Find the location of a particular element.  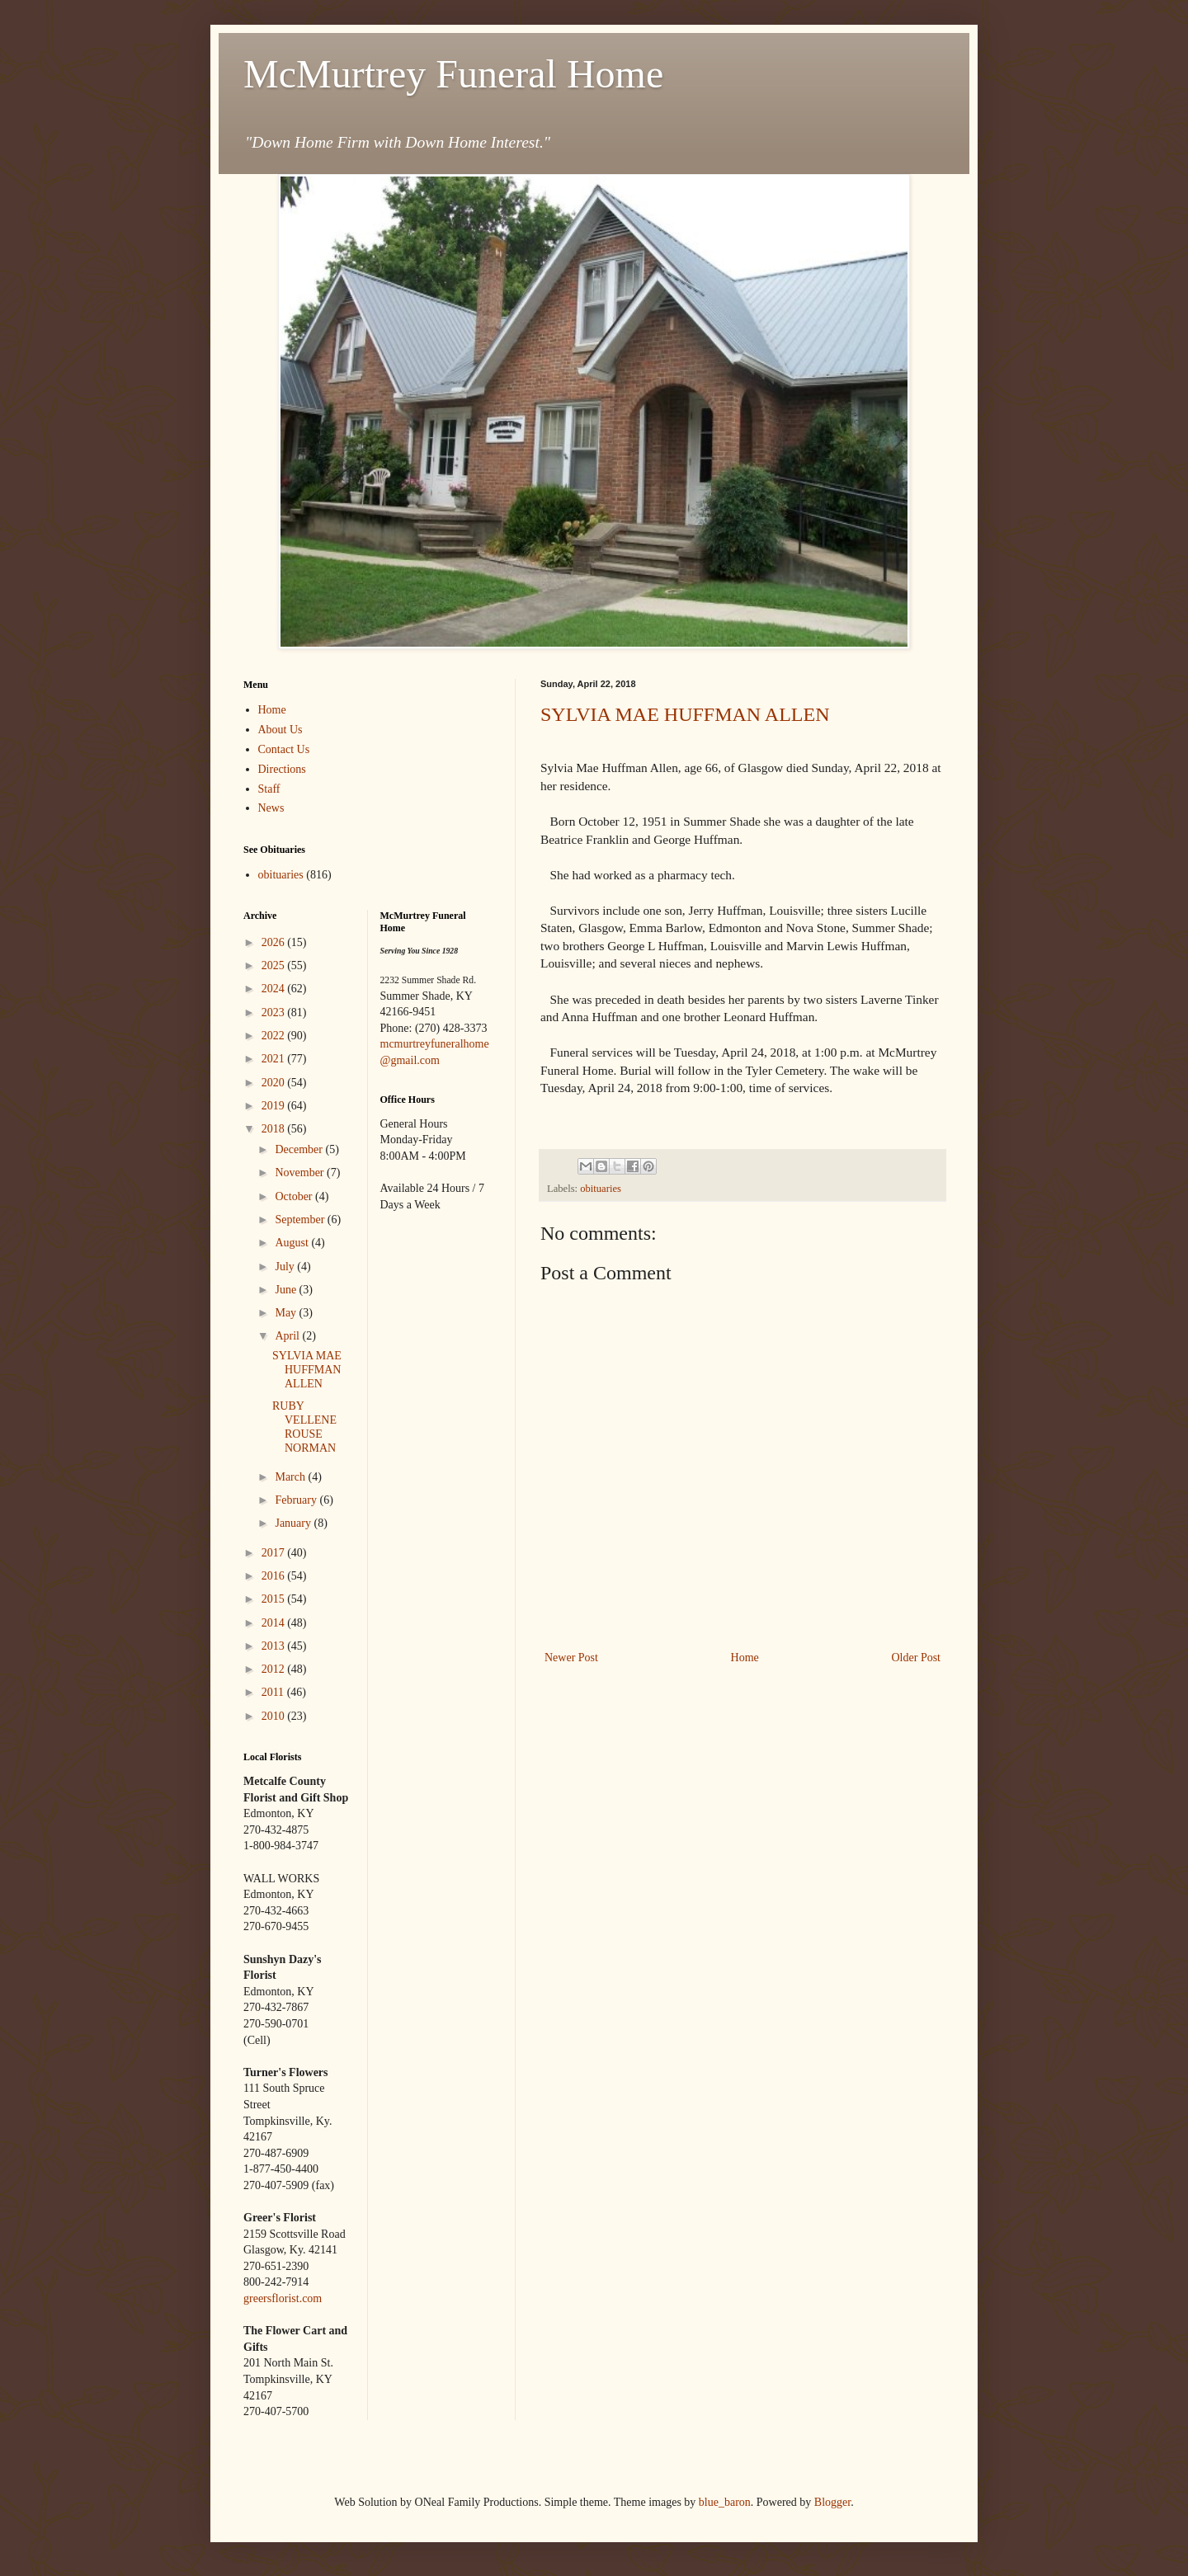

2023 is located at coordinates (275, 1012).